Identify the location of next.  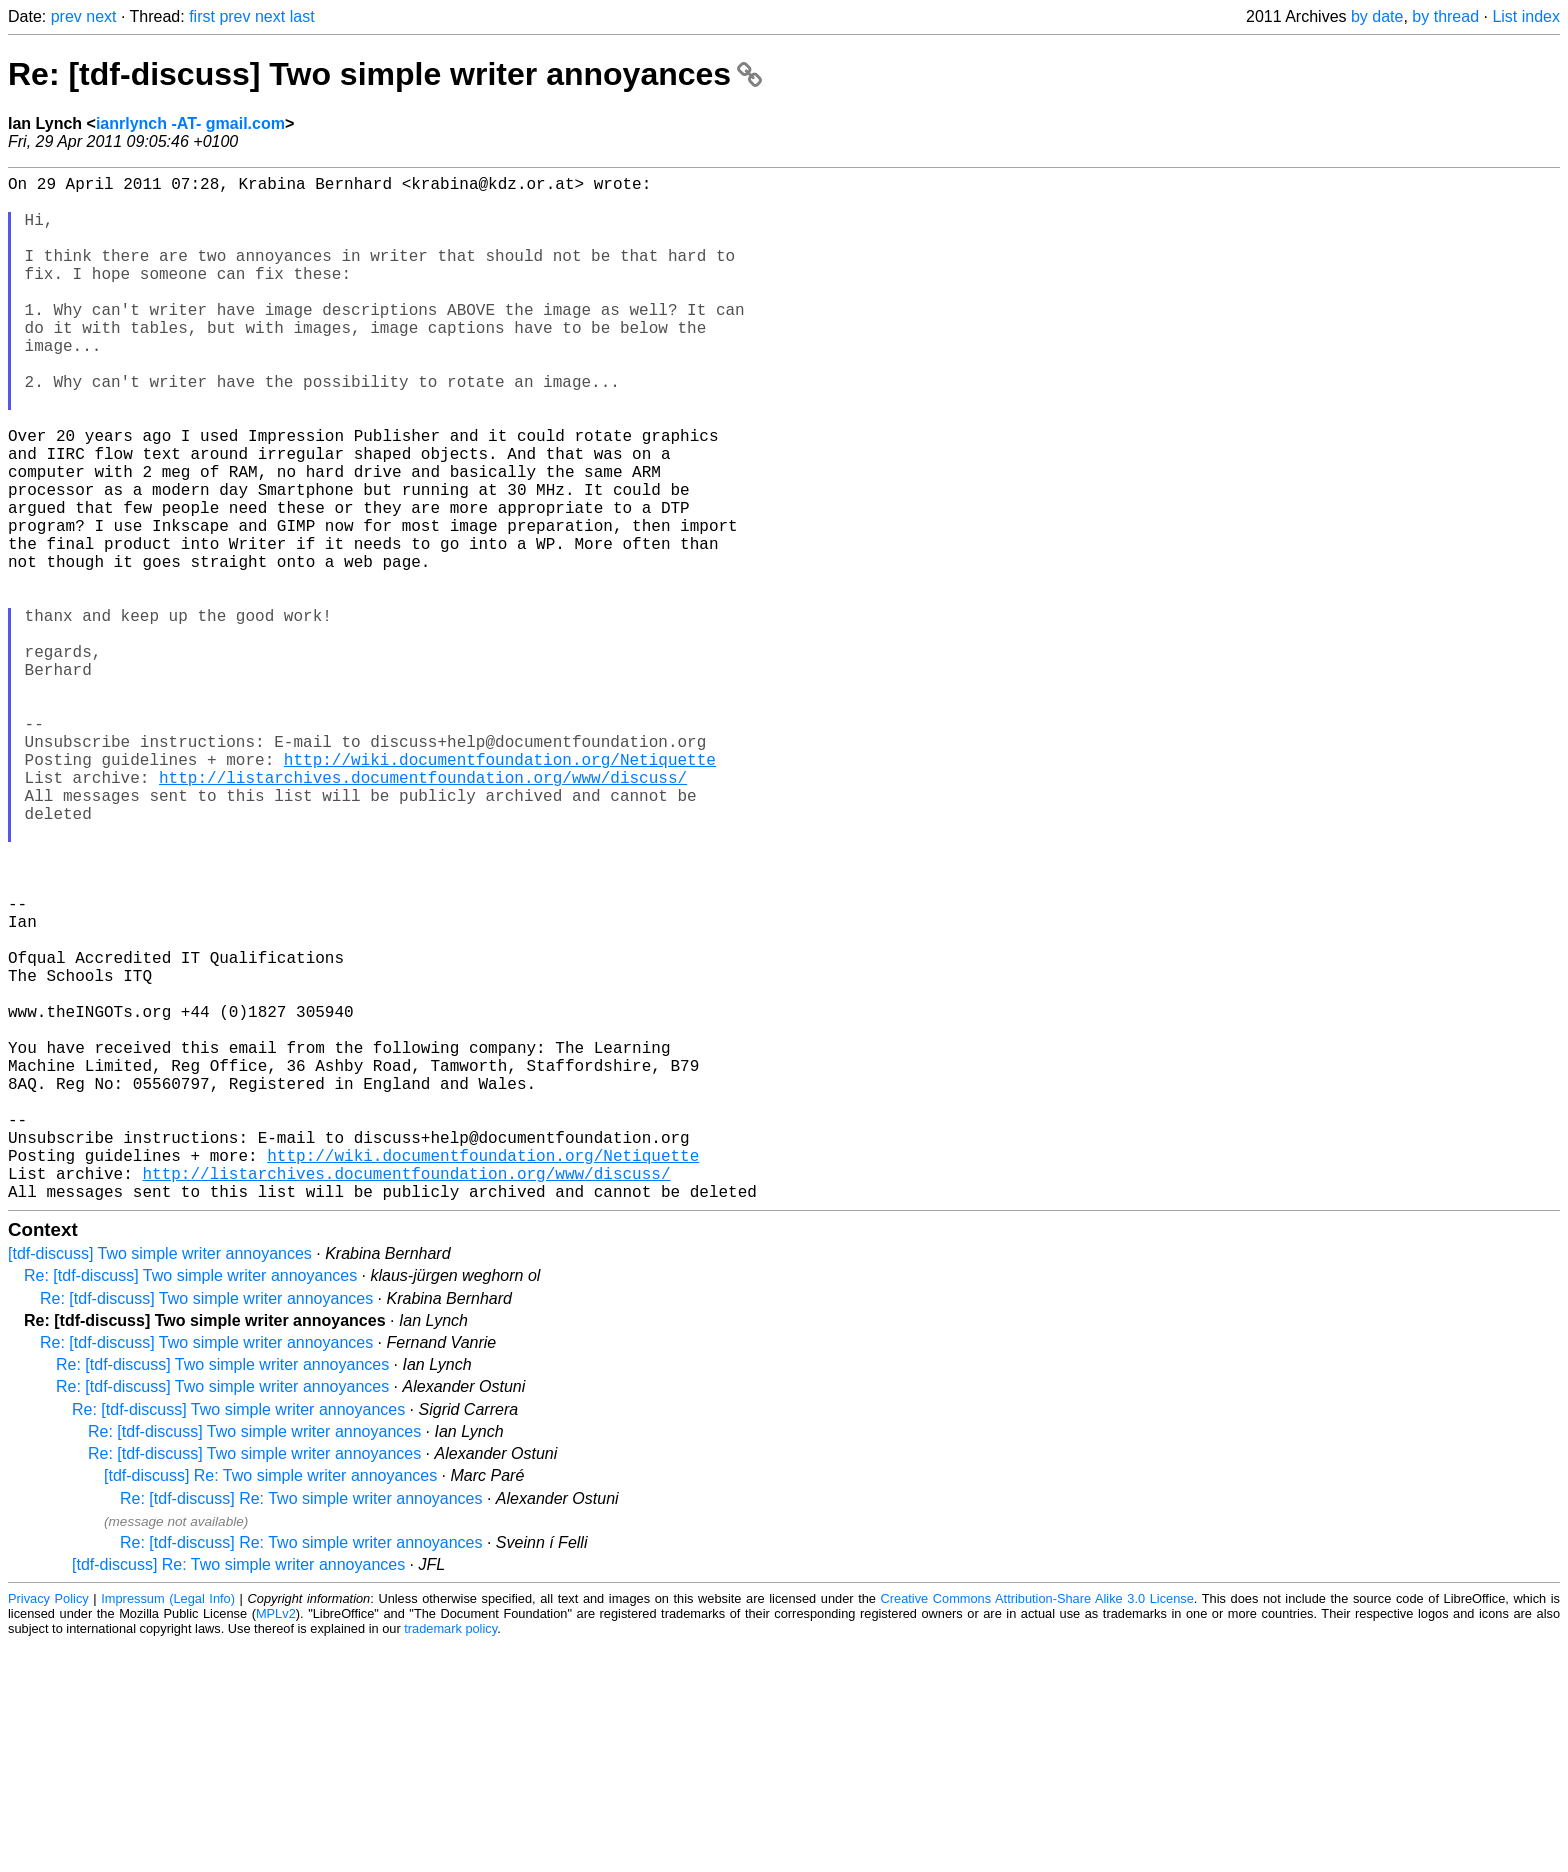
(101, 16).